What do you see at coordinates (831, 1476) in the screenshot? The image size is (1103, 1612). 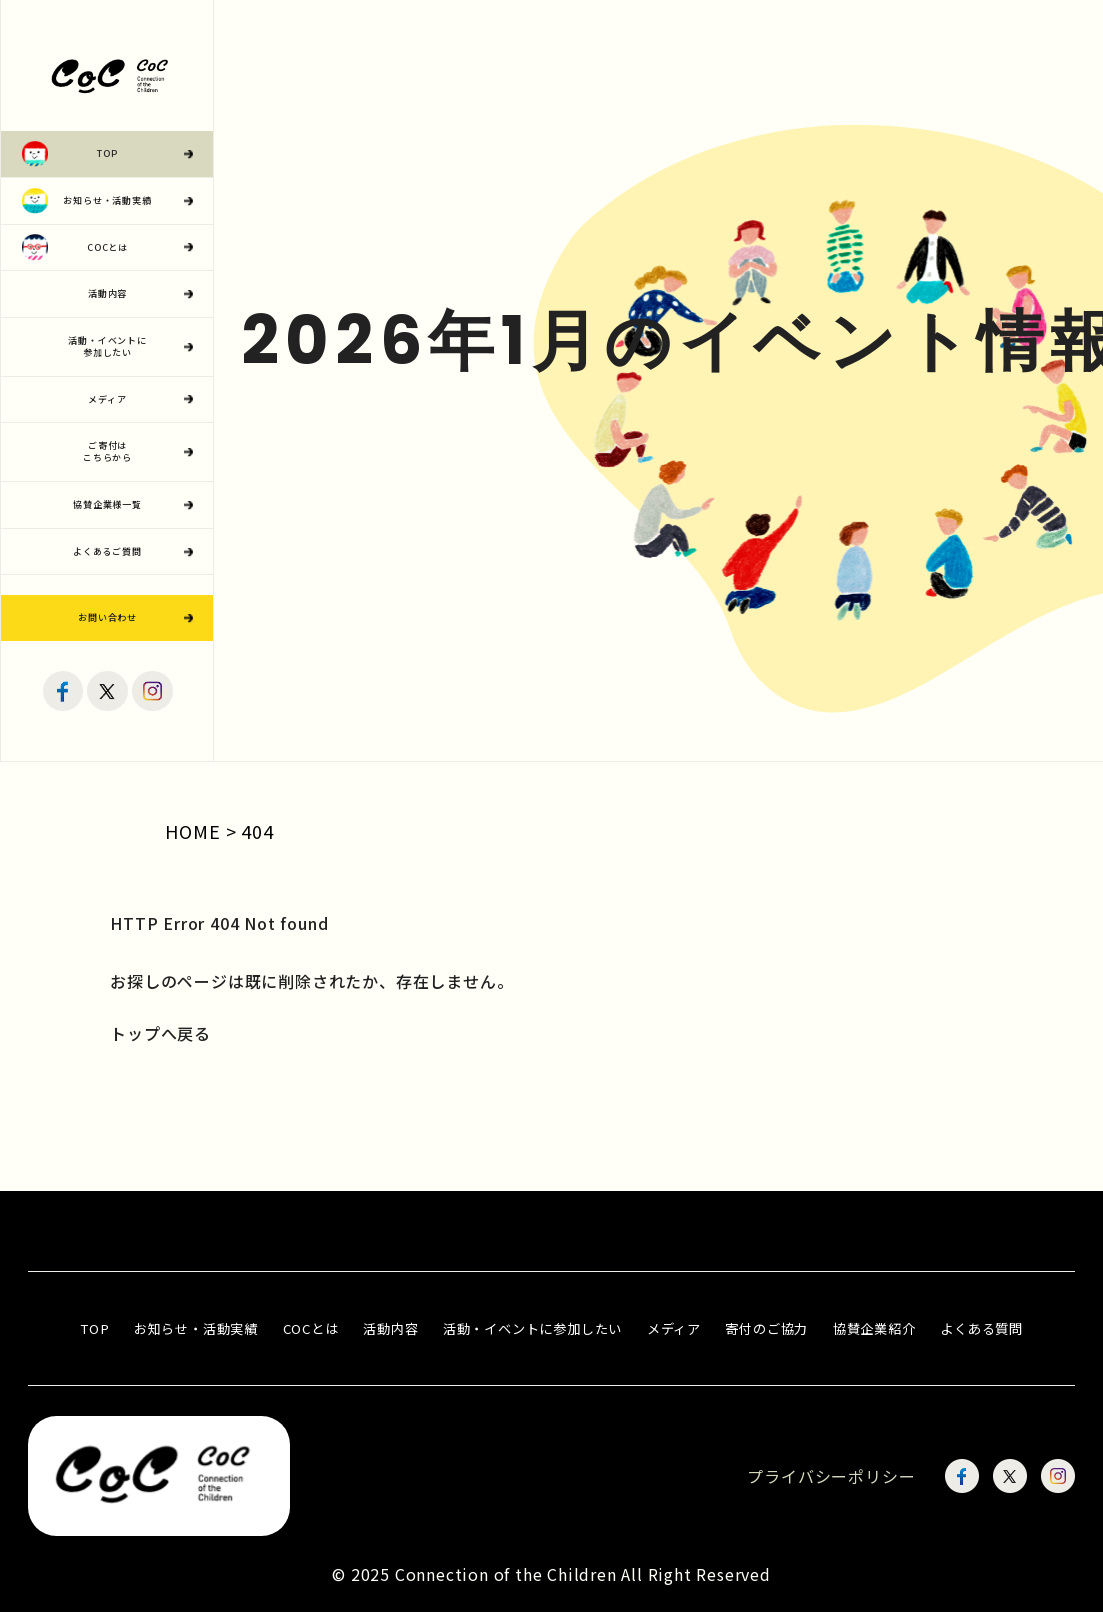 I see `プライバシーポリシー` at bounding box center [831, 1476].